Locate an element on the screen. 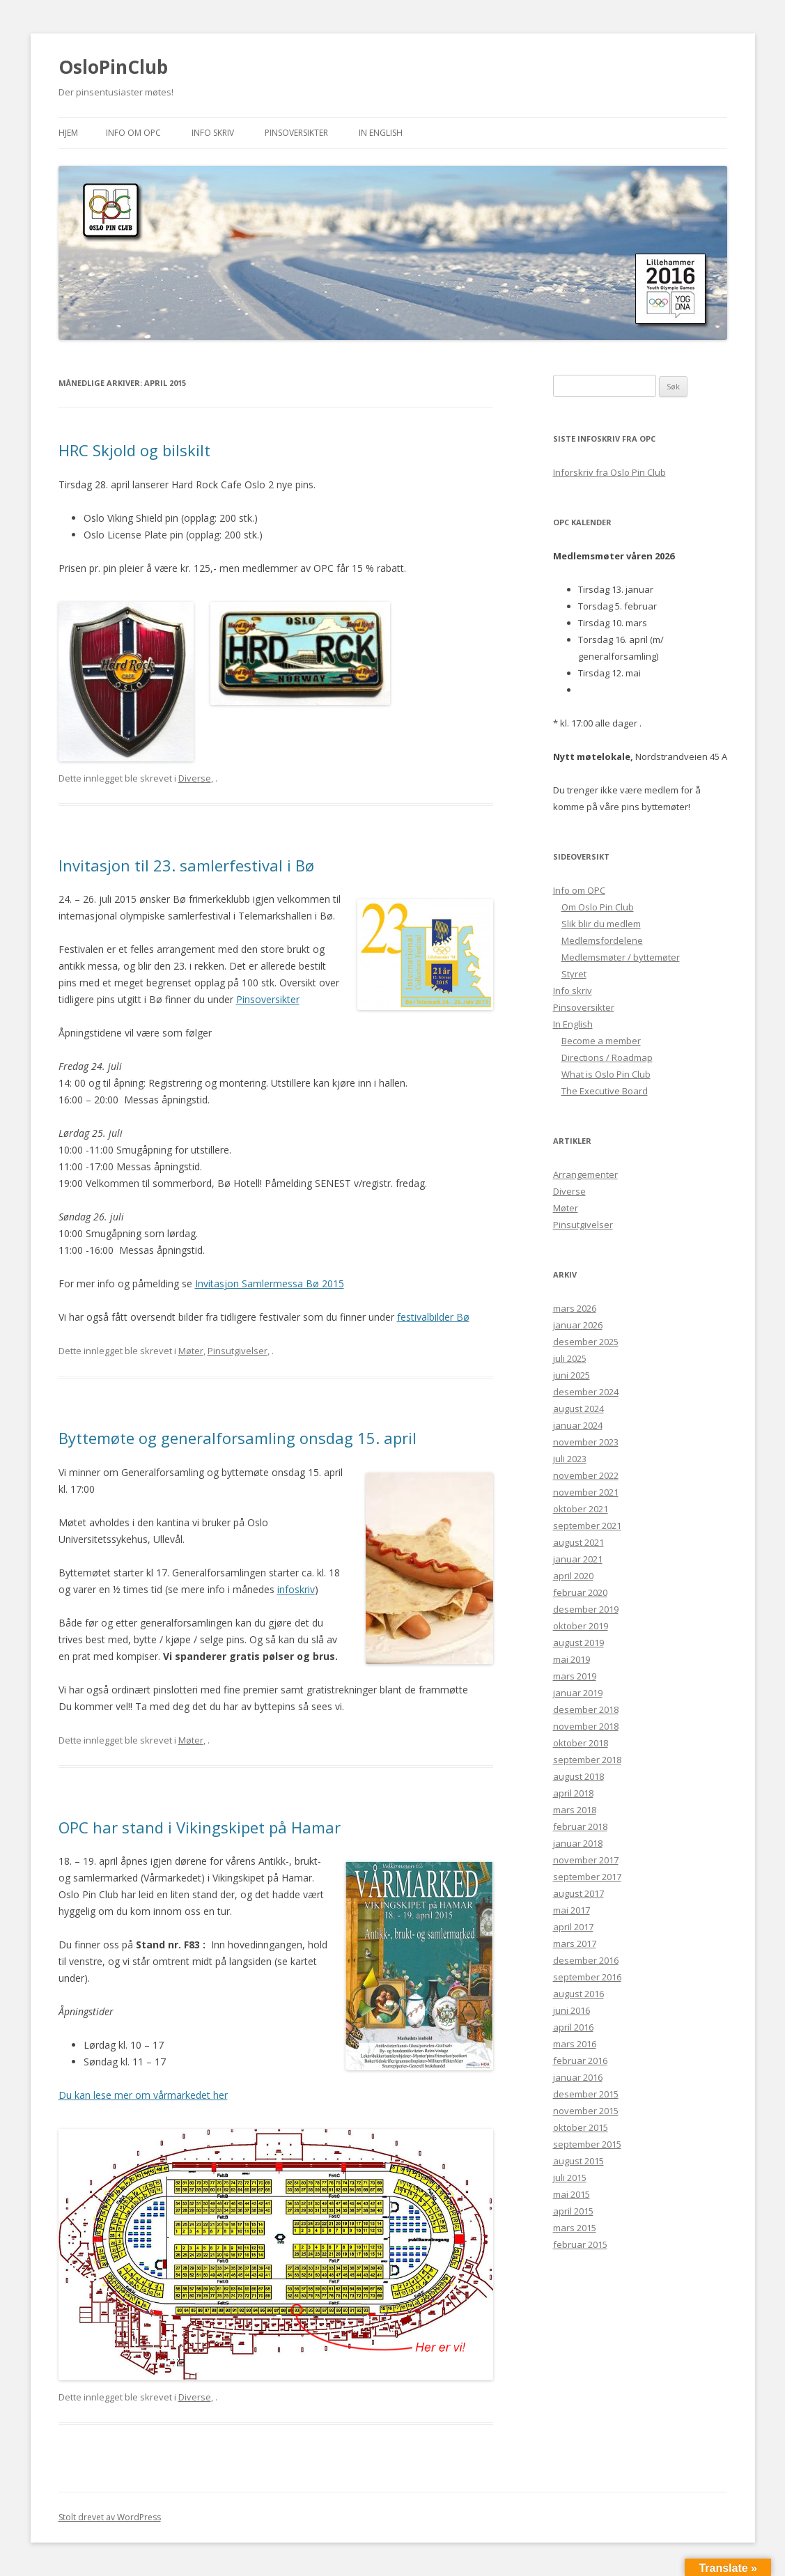  Arrangementer is located at coordinates (585, 1174).